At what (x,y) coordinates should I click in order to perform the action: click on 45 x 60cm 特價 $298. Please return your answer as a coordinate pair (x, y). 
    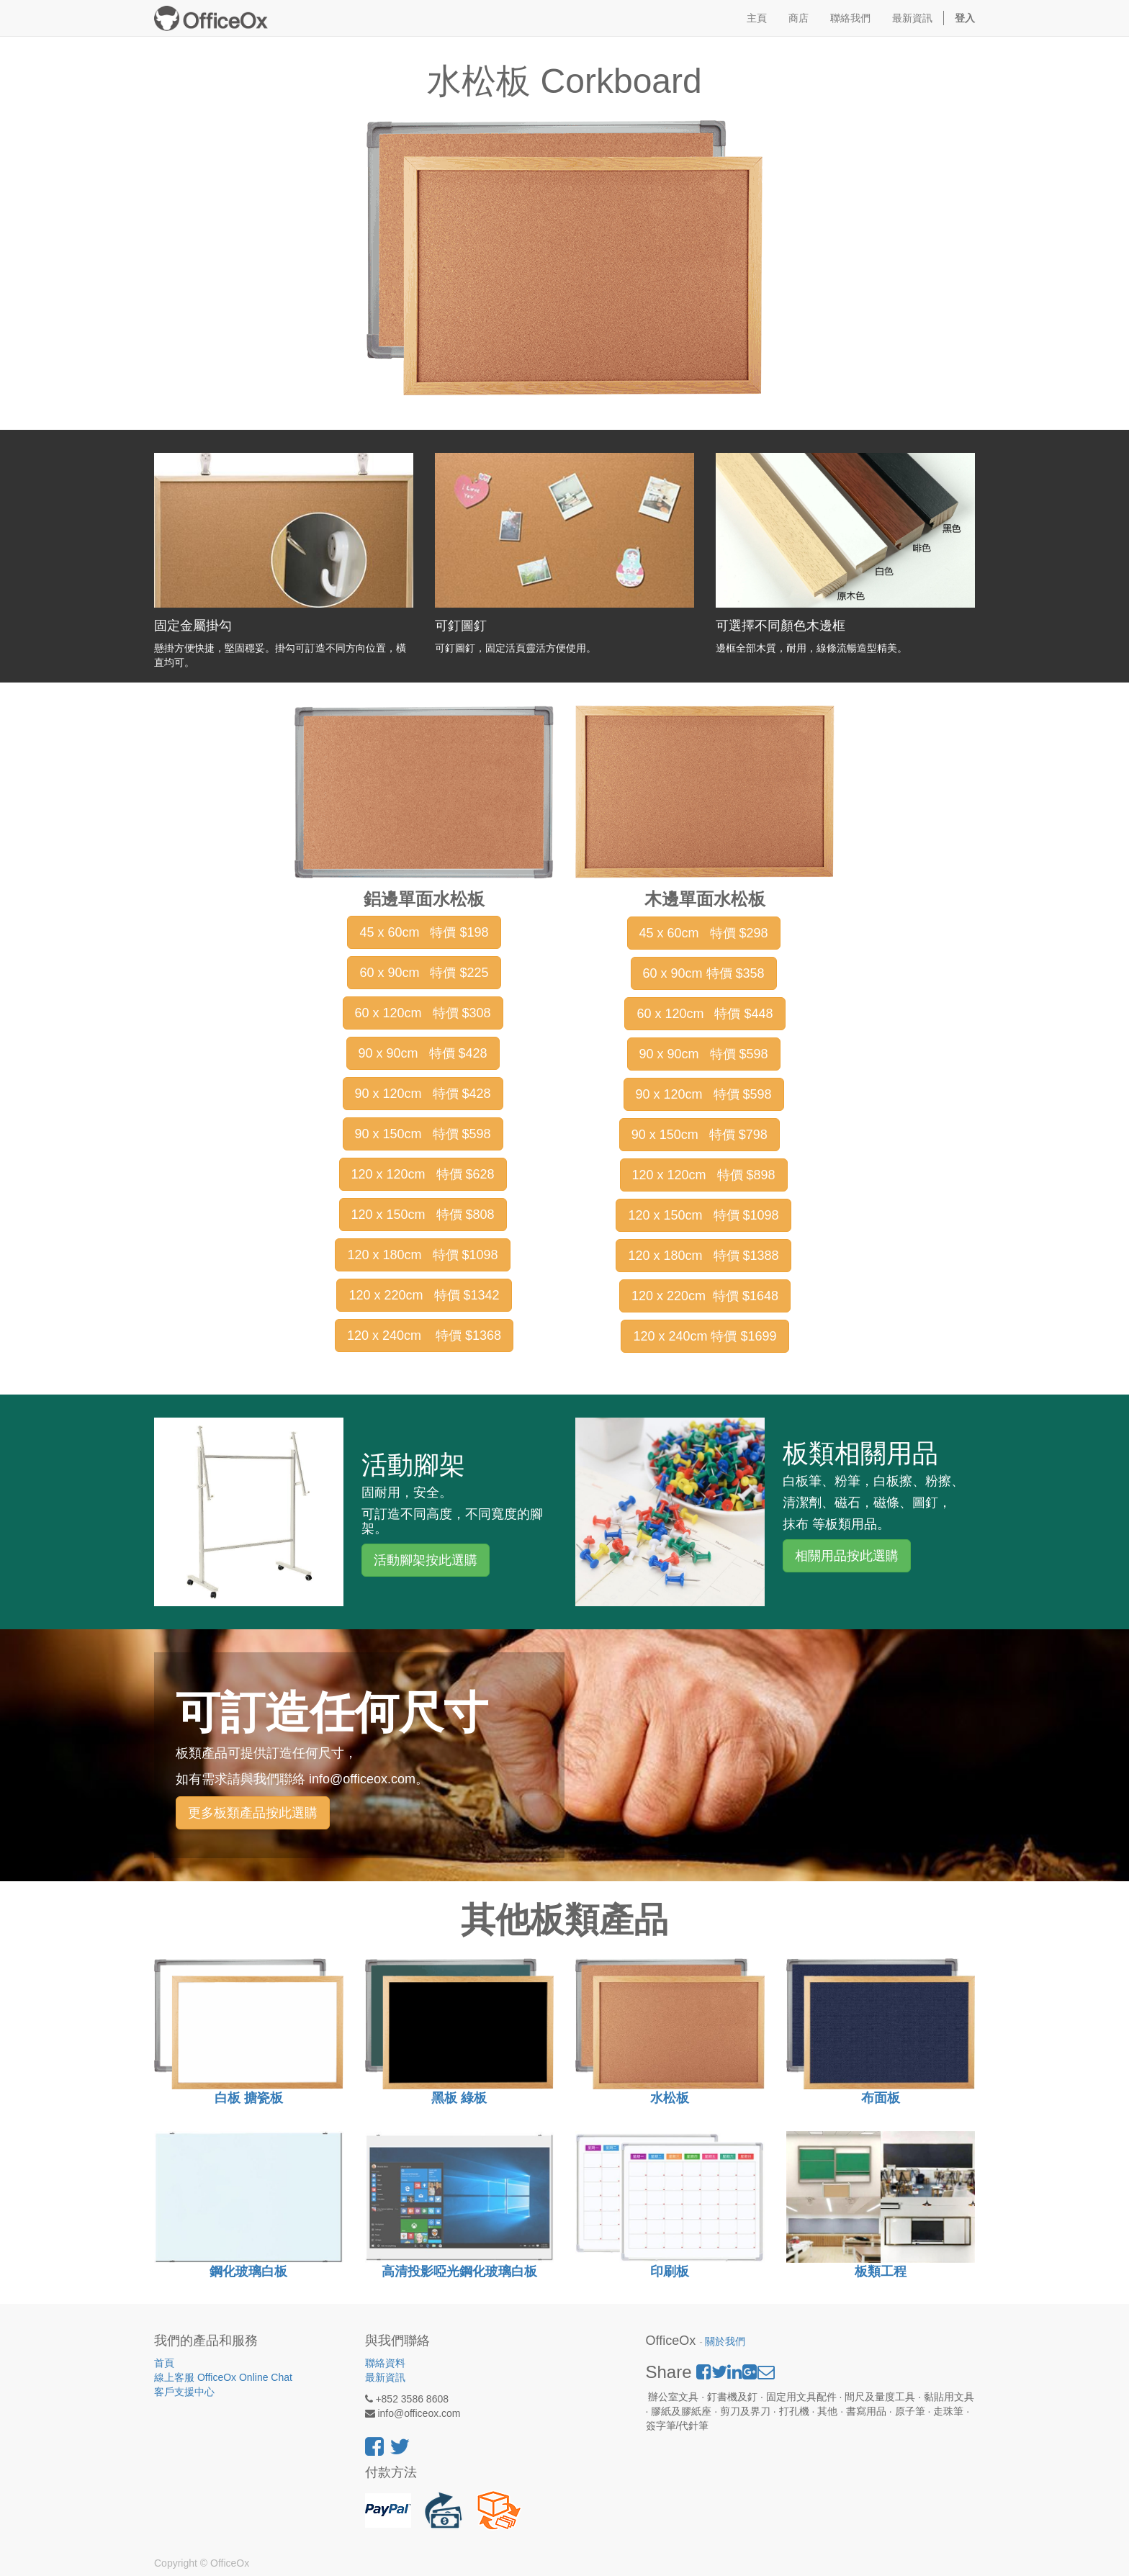
    Looking at the image, I should click on (703, 933).